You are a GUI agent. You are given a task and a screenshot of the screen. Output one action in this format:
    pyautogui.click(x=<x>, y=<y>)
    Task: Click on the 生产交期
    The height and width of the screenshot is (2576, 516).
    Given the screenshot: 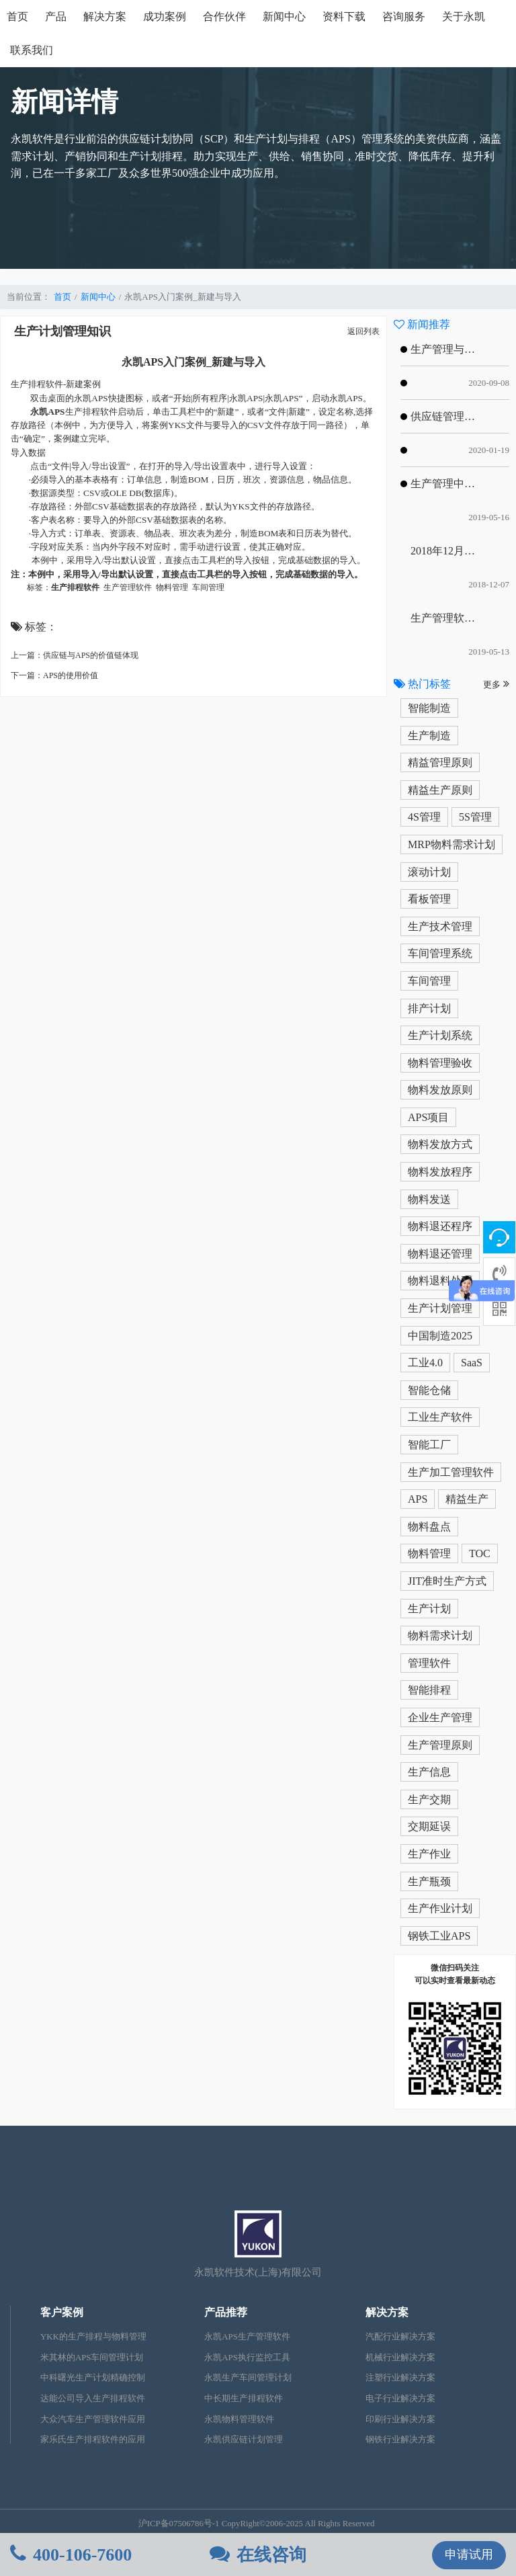 What is the action you would take?
    pyautogui.click(x=429, y=1799)
    